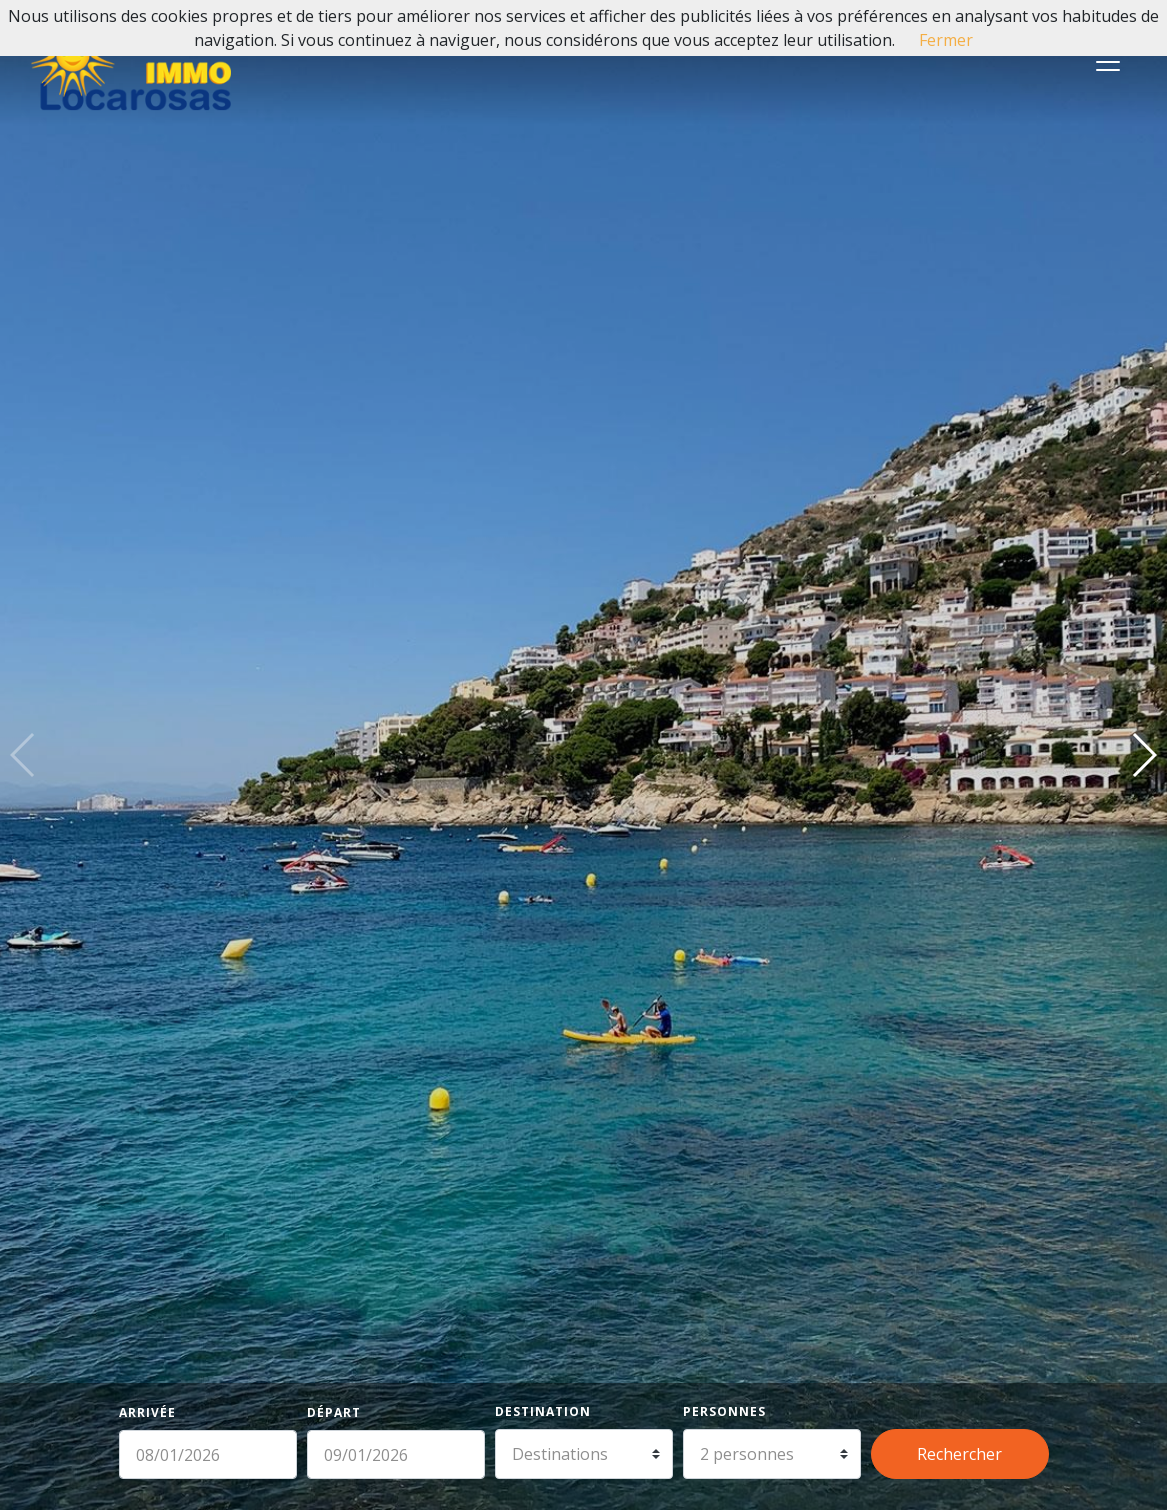  What do you see at coordinates (946, 40) in the screenshot?
I see `Fermer` at bounding box center [946, 40].